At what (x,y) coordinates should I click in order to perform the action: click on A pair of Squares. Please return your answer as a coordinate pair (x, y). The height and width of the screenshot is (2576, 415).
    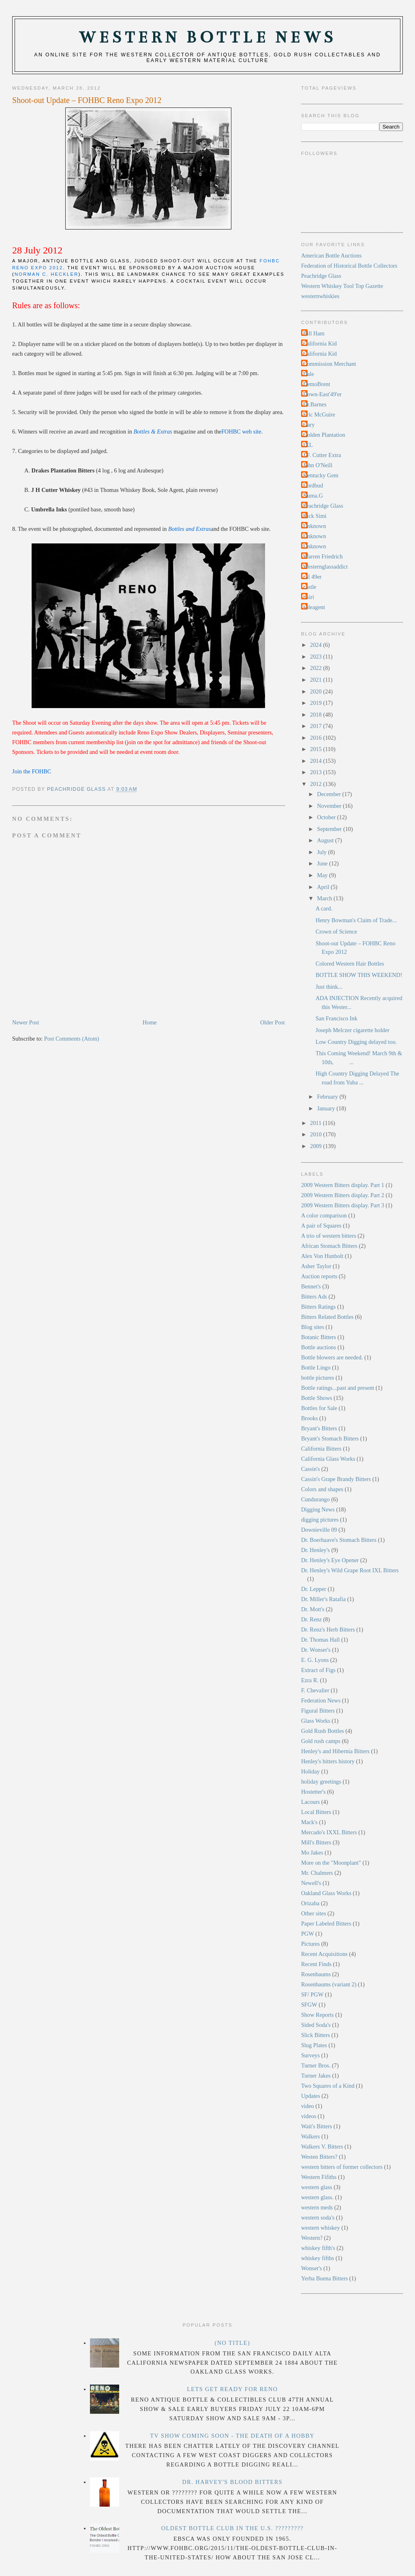
    Looking at the image, I should click on (321, 1225).